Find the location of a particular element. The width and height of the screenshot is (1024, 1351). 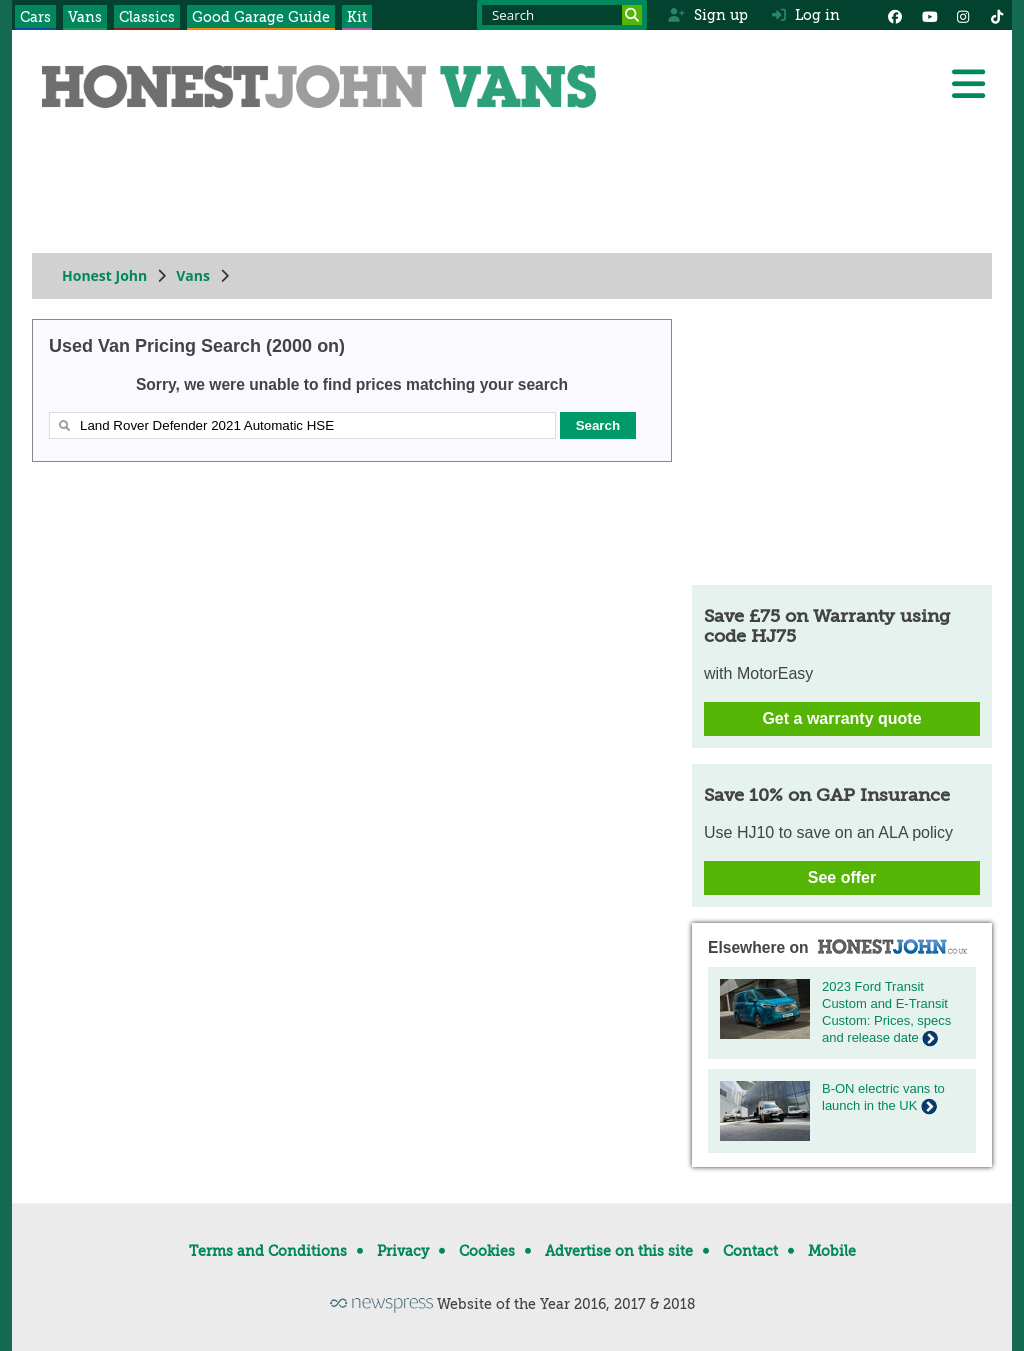

[Search] is located at coordinates (632, 15).